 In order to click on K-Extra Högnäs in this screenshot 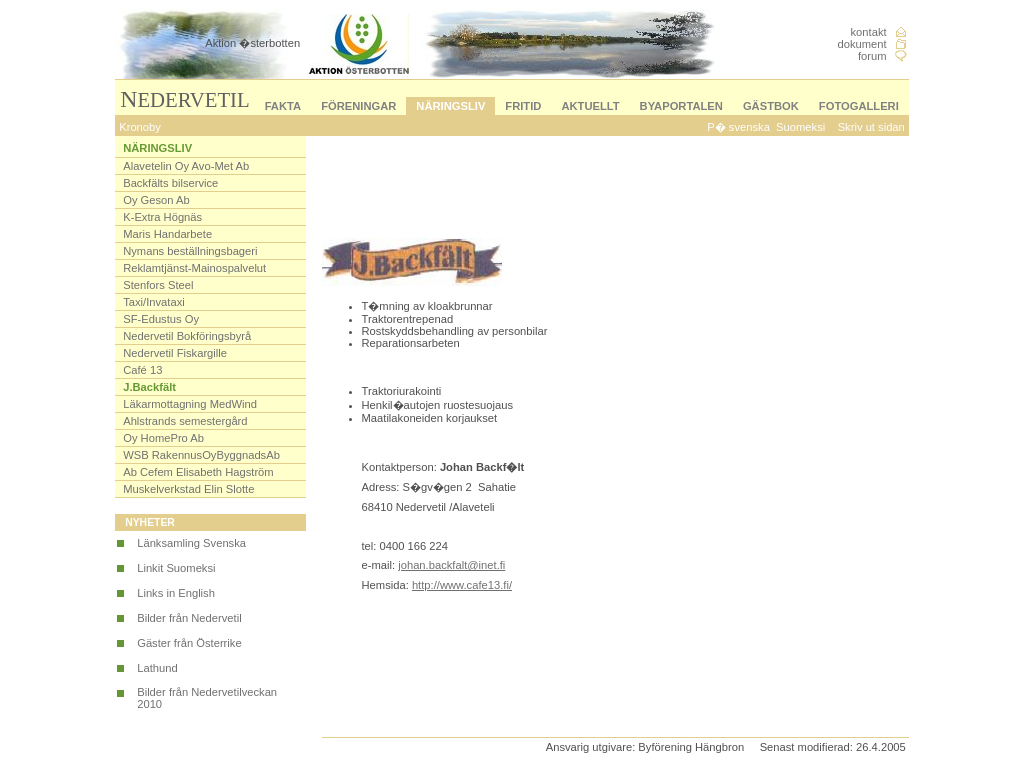, I will do `click(162, 217)`.